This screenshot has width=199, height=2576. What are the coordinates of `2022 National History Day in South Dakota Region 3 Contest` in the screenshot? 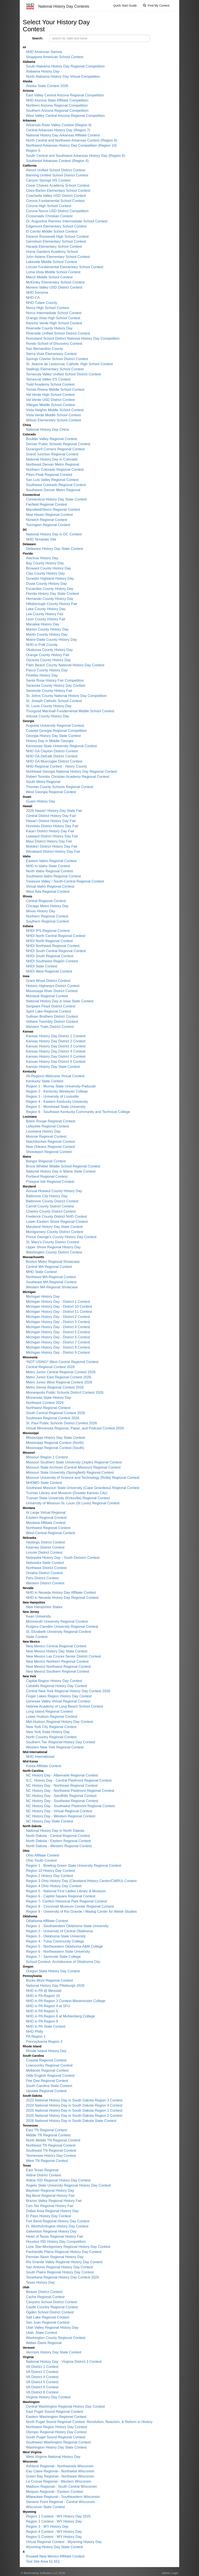 It's located at (74, 2100).